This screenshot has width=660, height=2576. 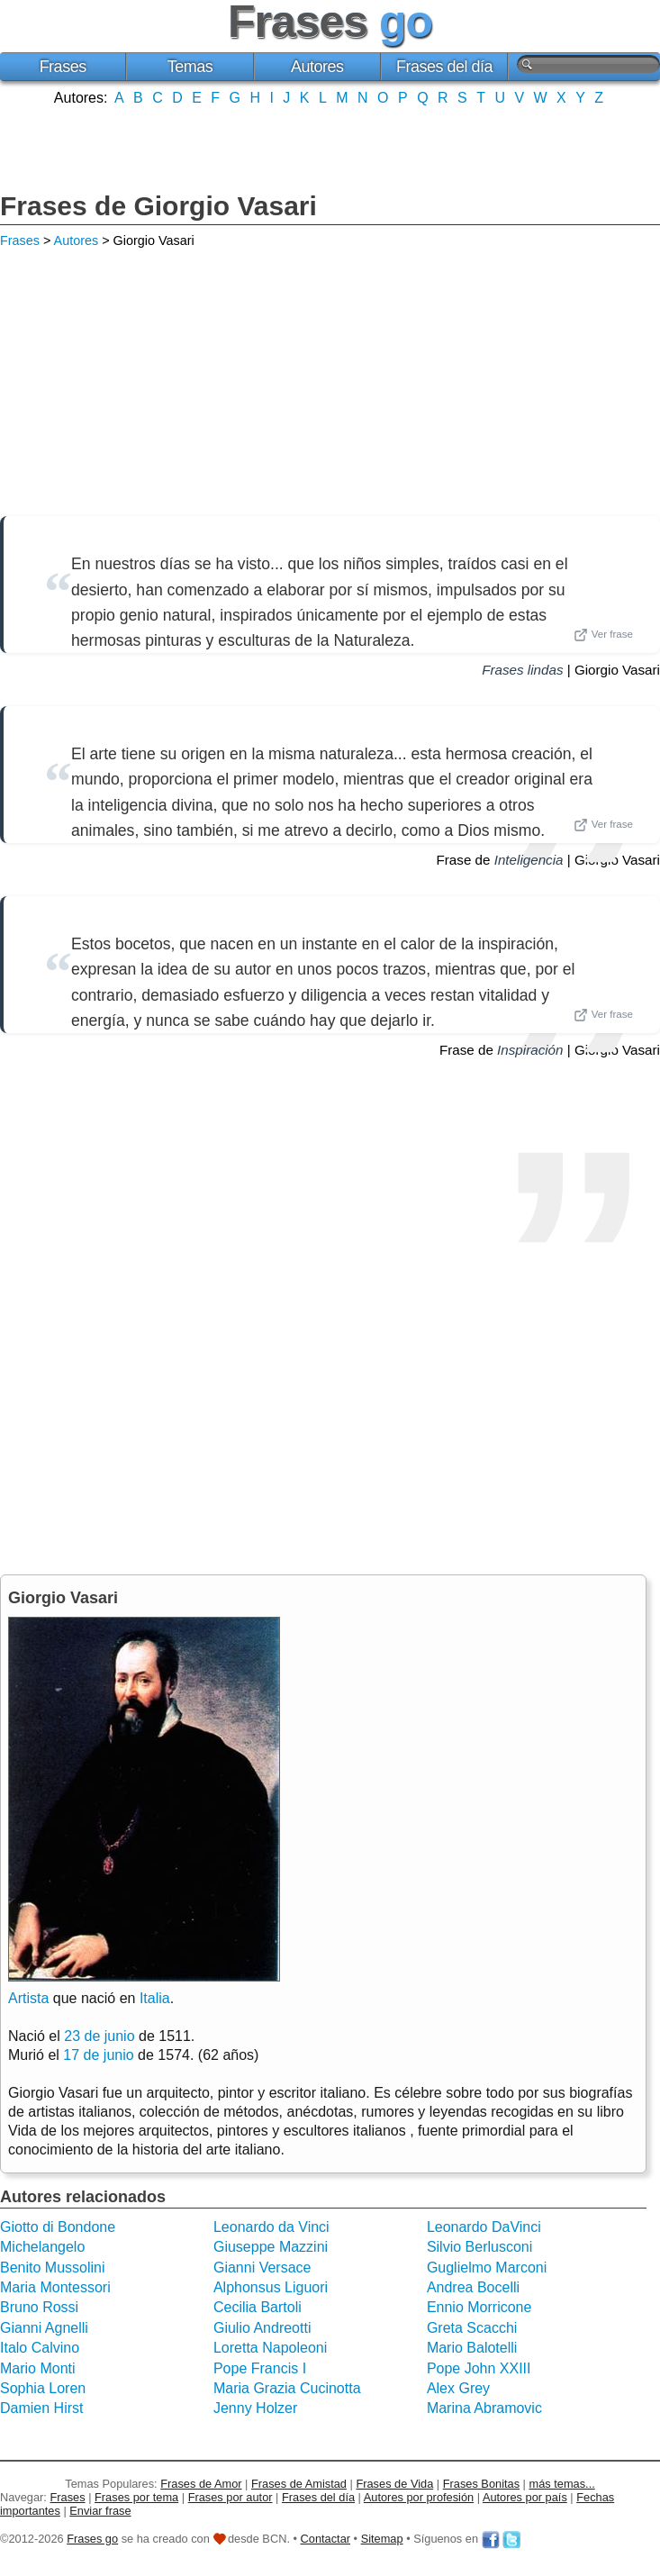 I want to click on Jenny Holzer, so click(x=255, y=2408).